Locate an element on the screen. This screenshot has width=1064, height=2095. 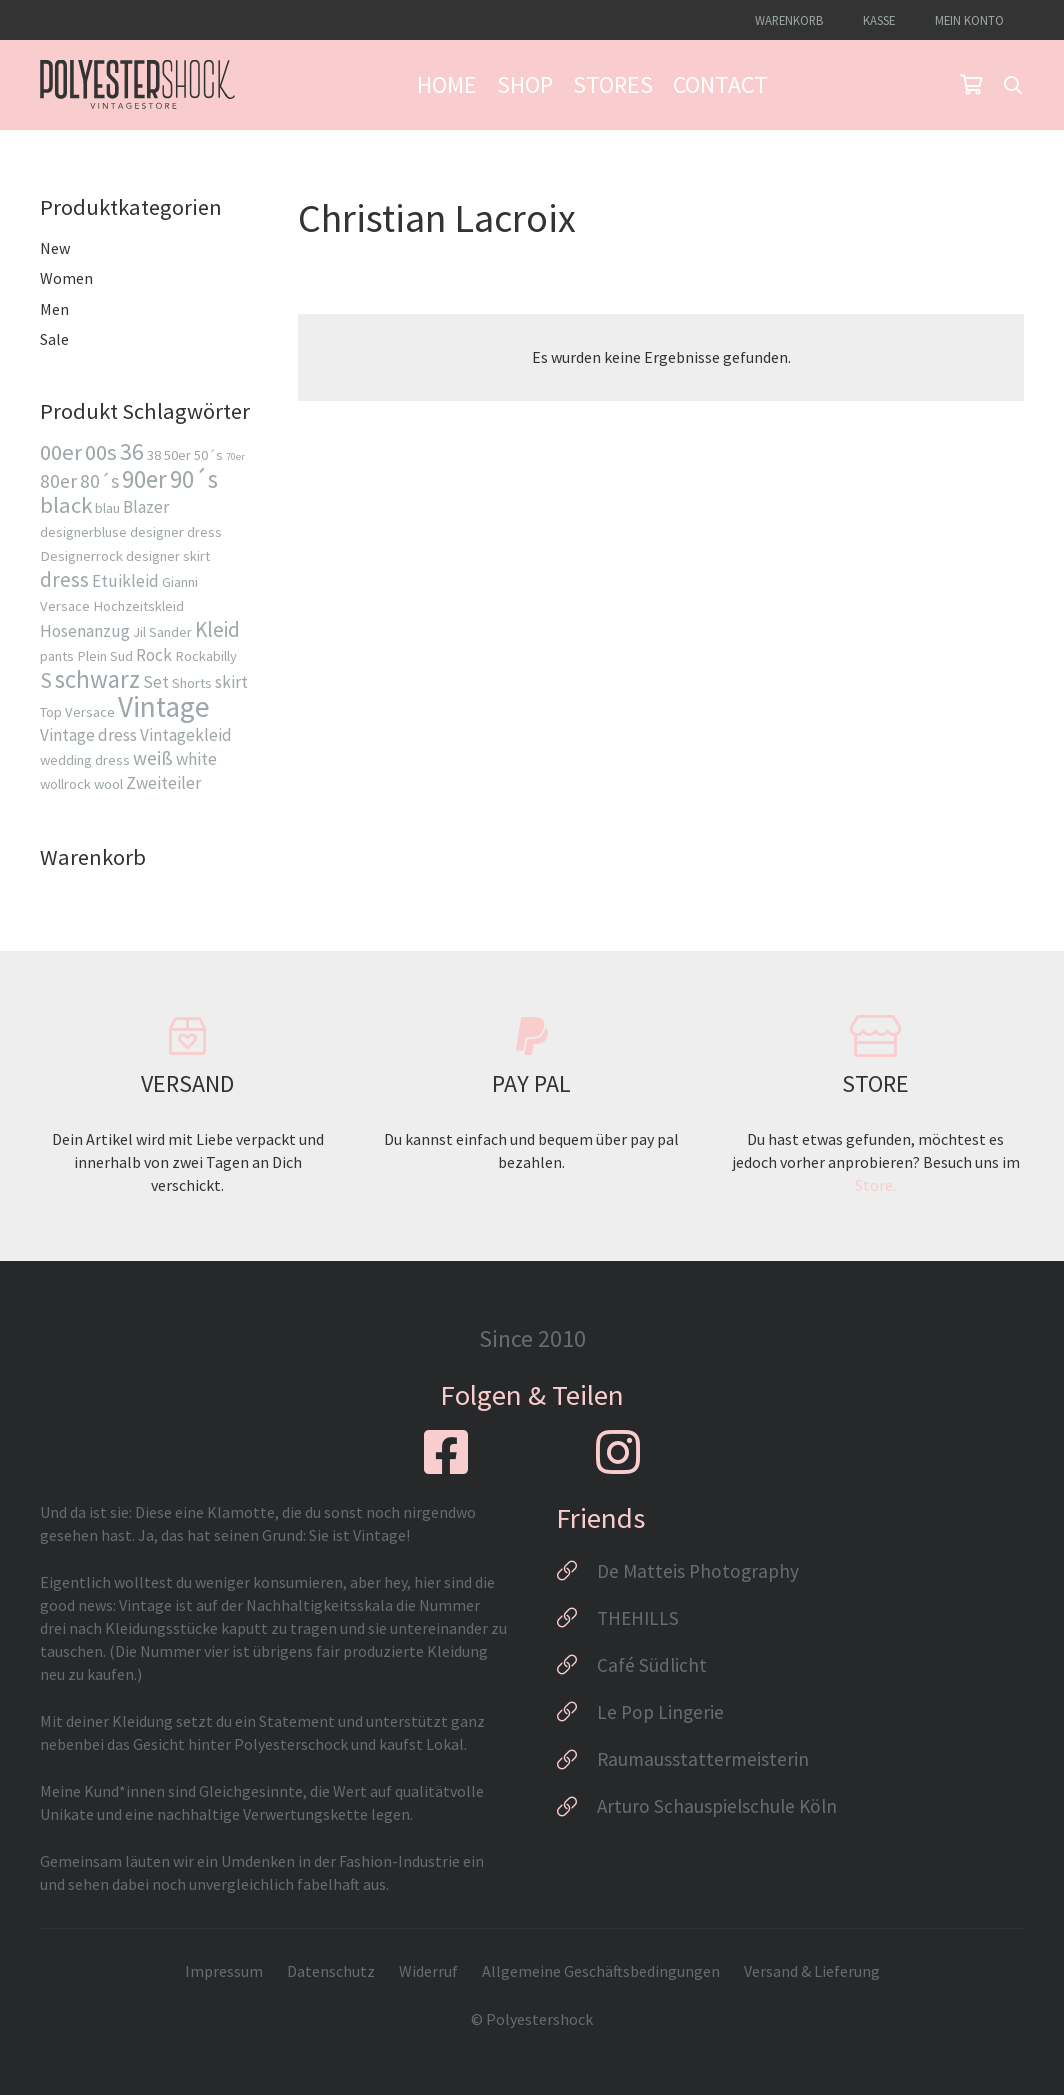
[De Matteis Photography] is located at coordinates (576, 1571).